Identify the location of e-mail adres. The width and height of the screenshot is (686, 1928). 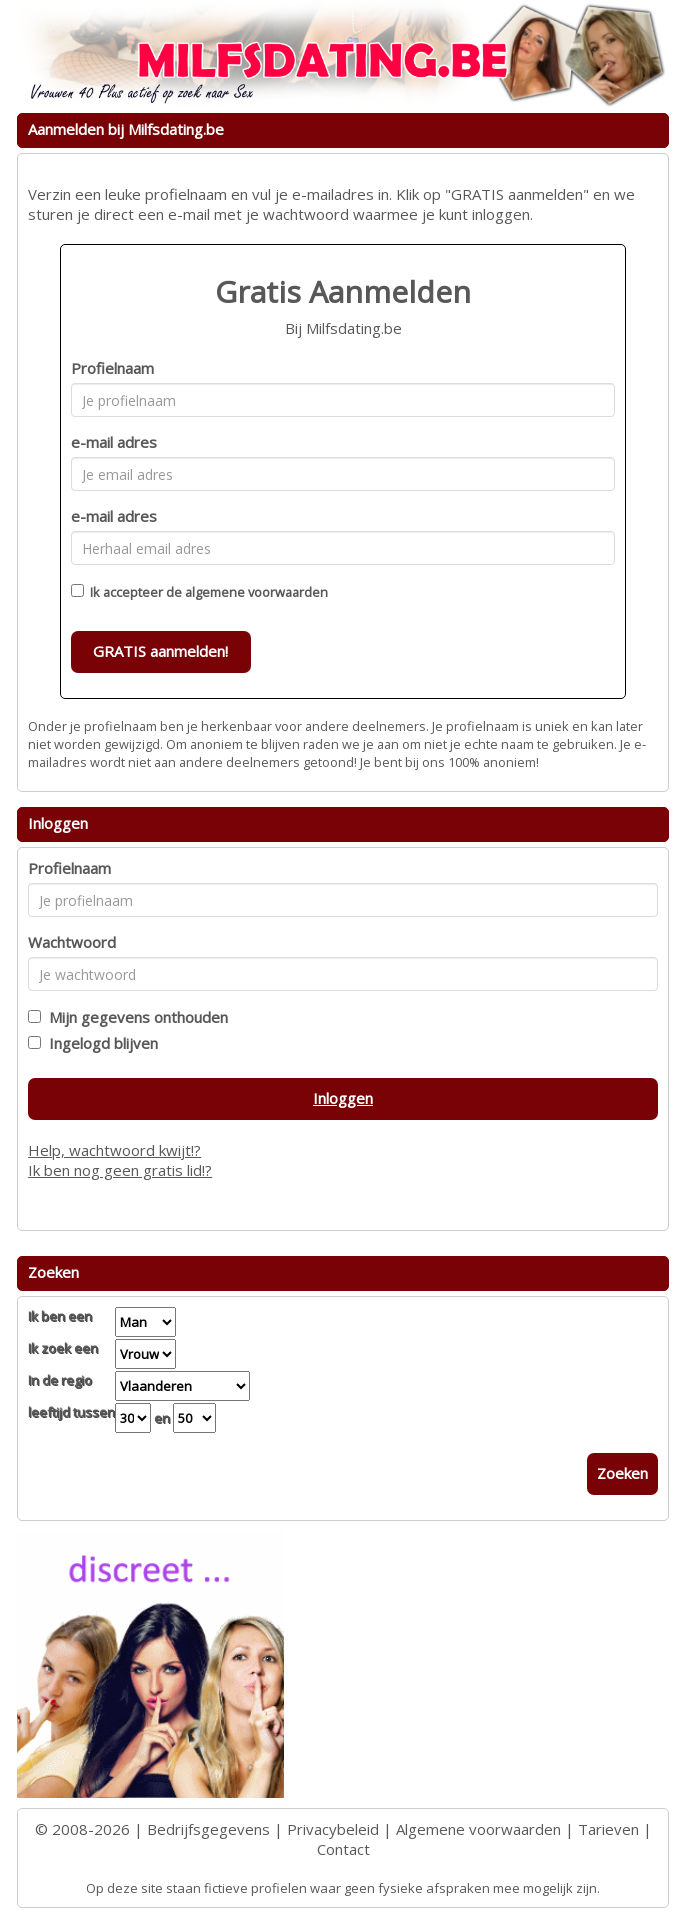
(114, 442).